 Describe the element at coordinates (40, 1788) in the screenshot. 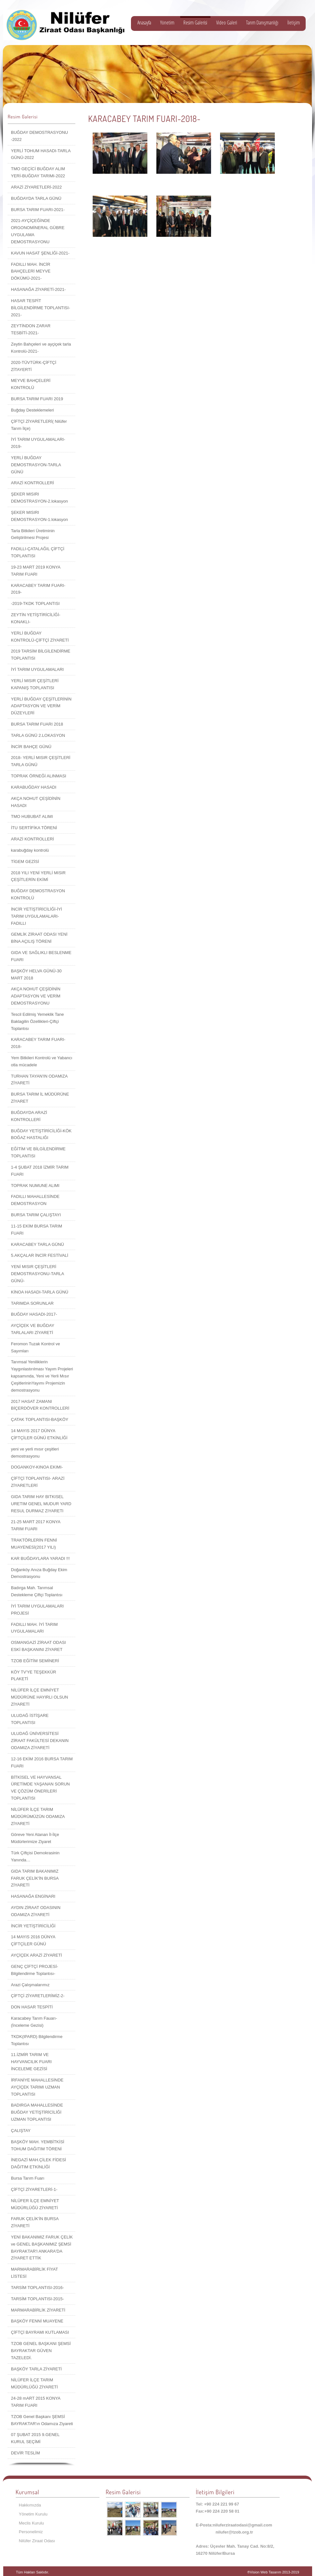

I see `BİTKİSEL VE HAYVANSAL ÜRETİMDE YAŞANAN SORUN VE ÇÖZÜM ÖNERİLERİ TOPLANTISI` at that location.